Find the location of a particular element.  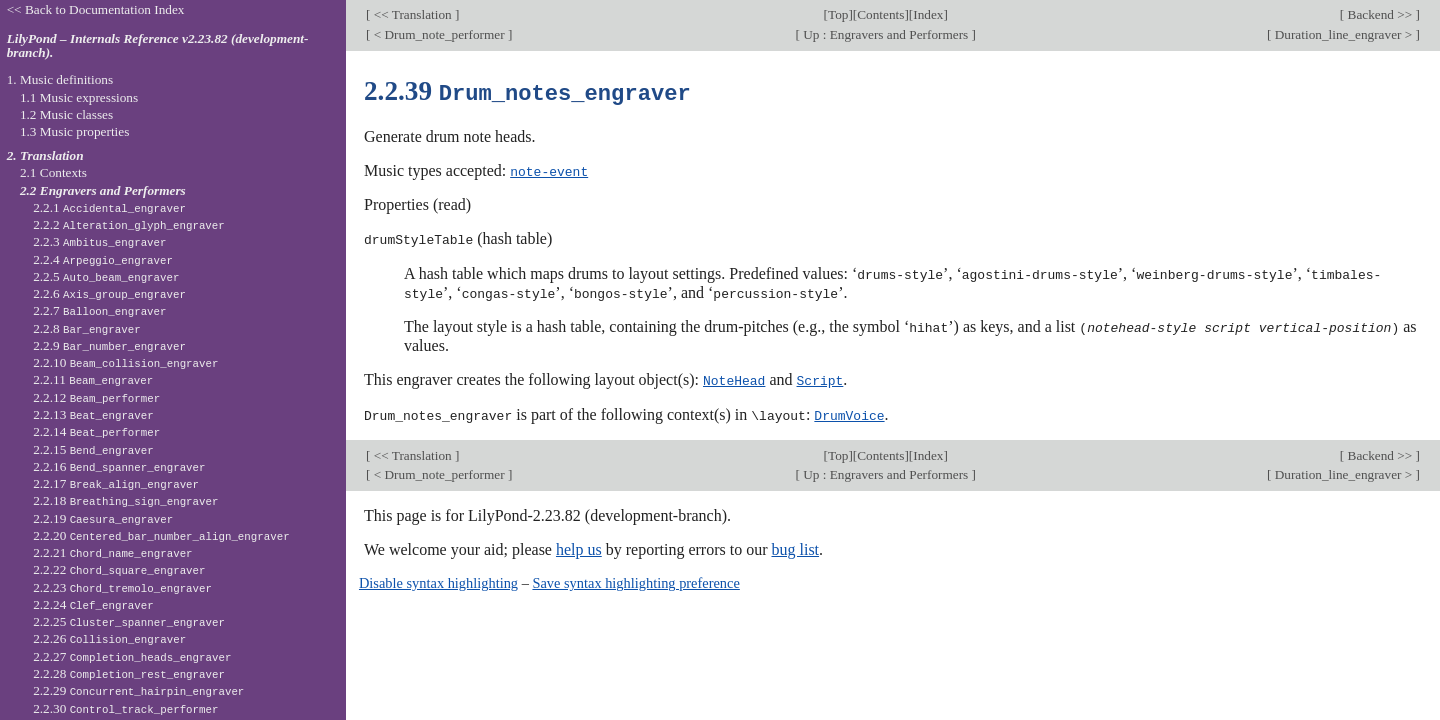

2.2.24 is located at coordinates (93, 604).